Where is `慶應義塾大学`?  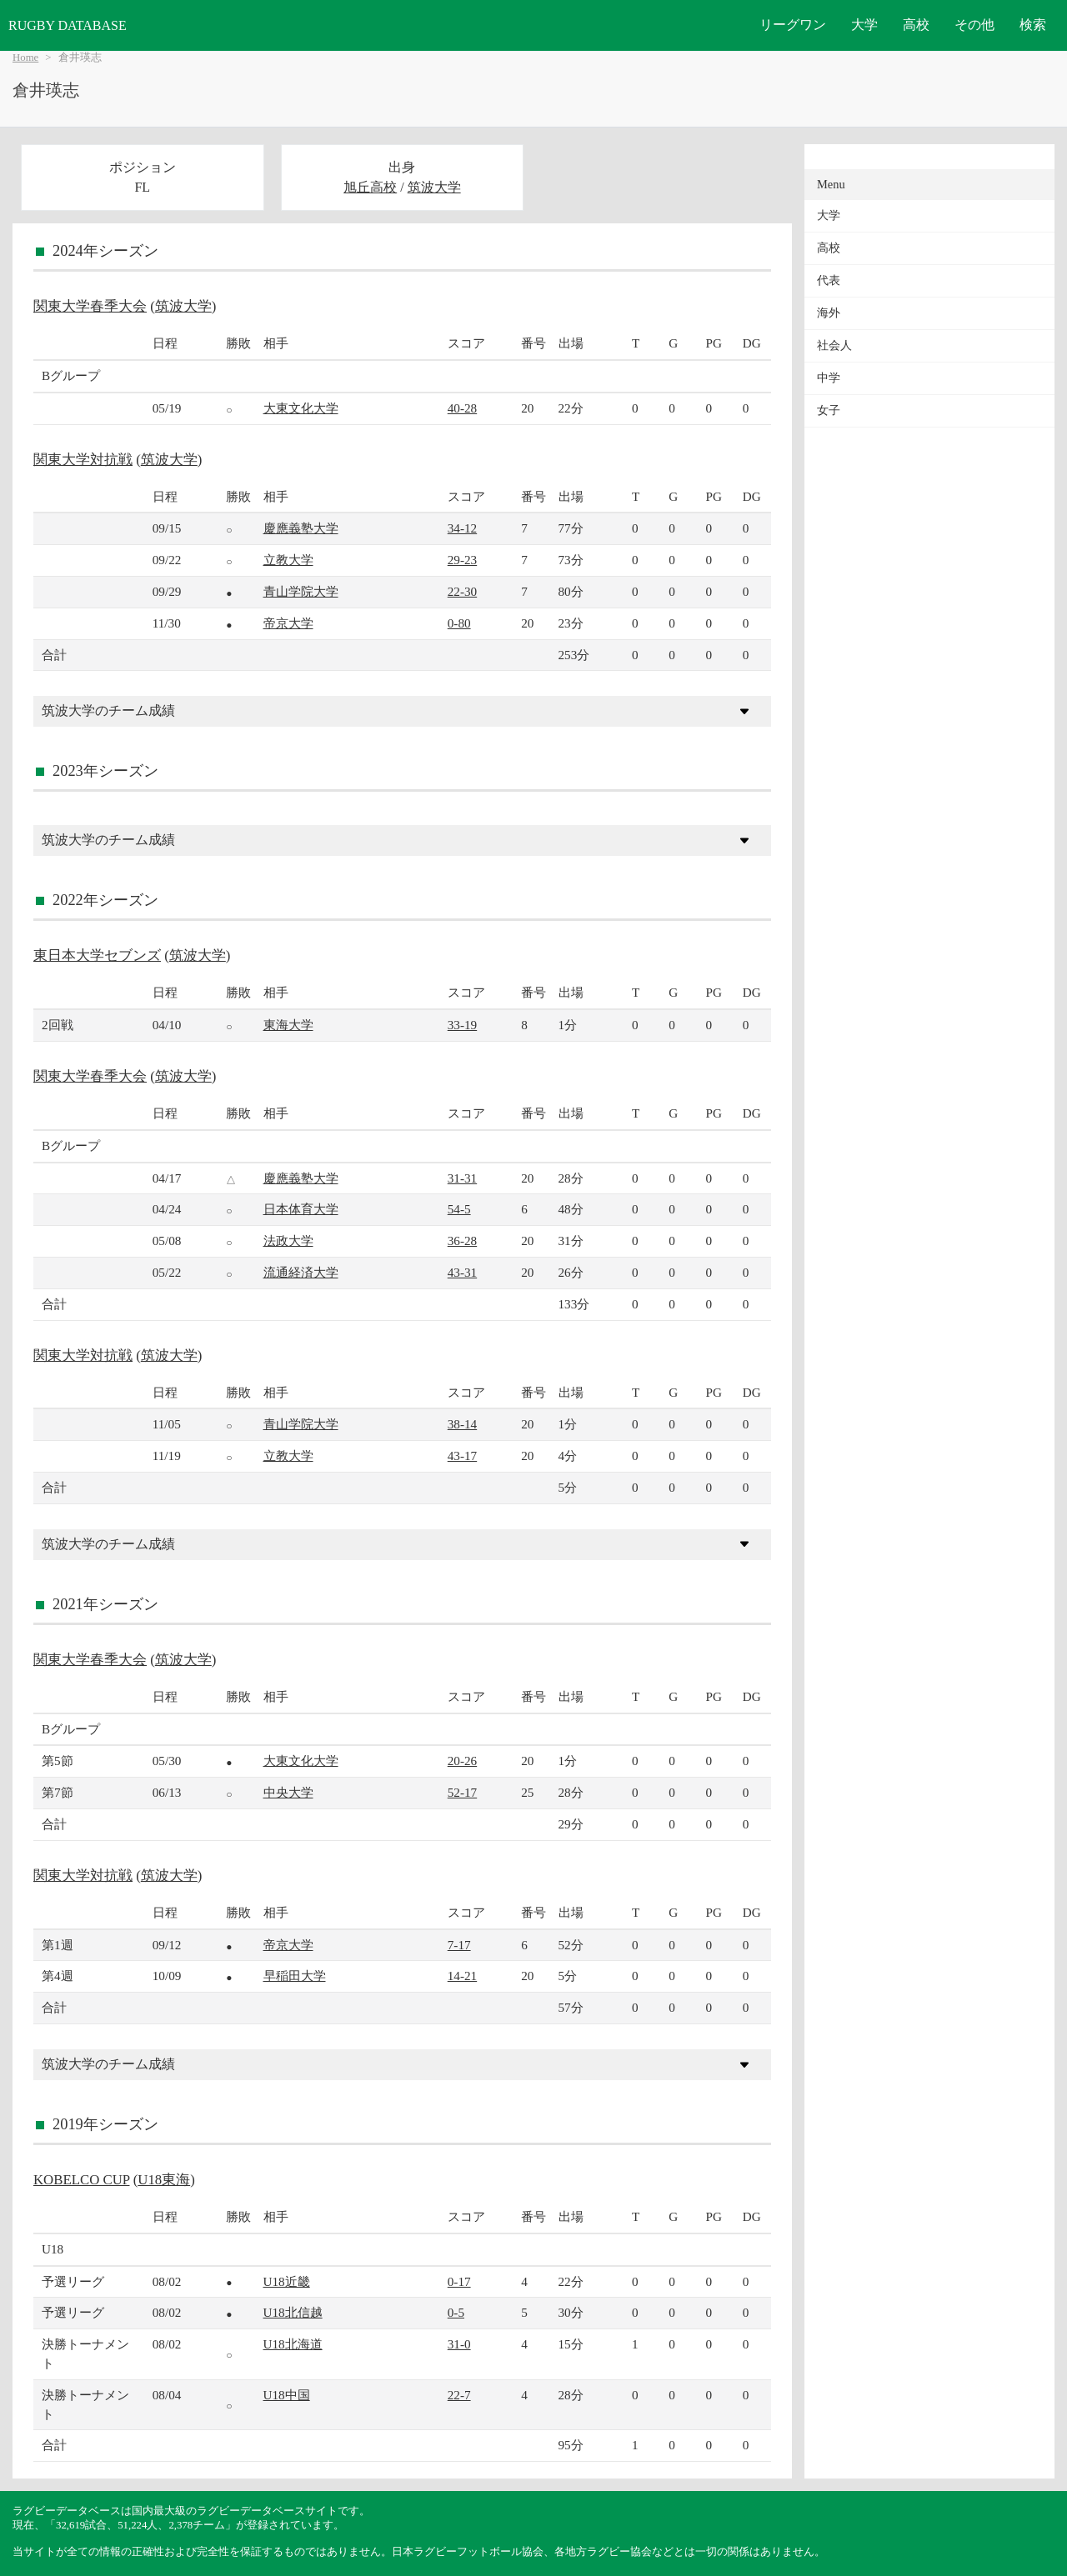
慶應義塾大学 is located at coordinates (300, 528).